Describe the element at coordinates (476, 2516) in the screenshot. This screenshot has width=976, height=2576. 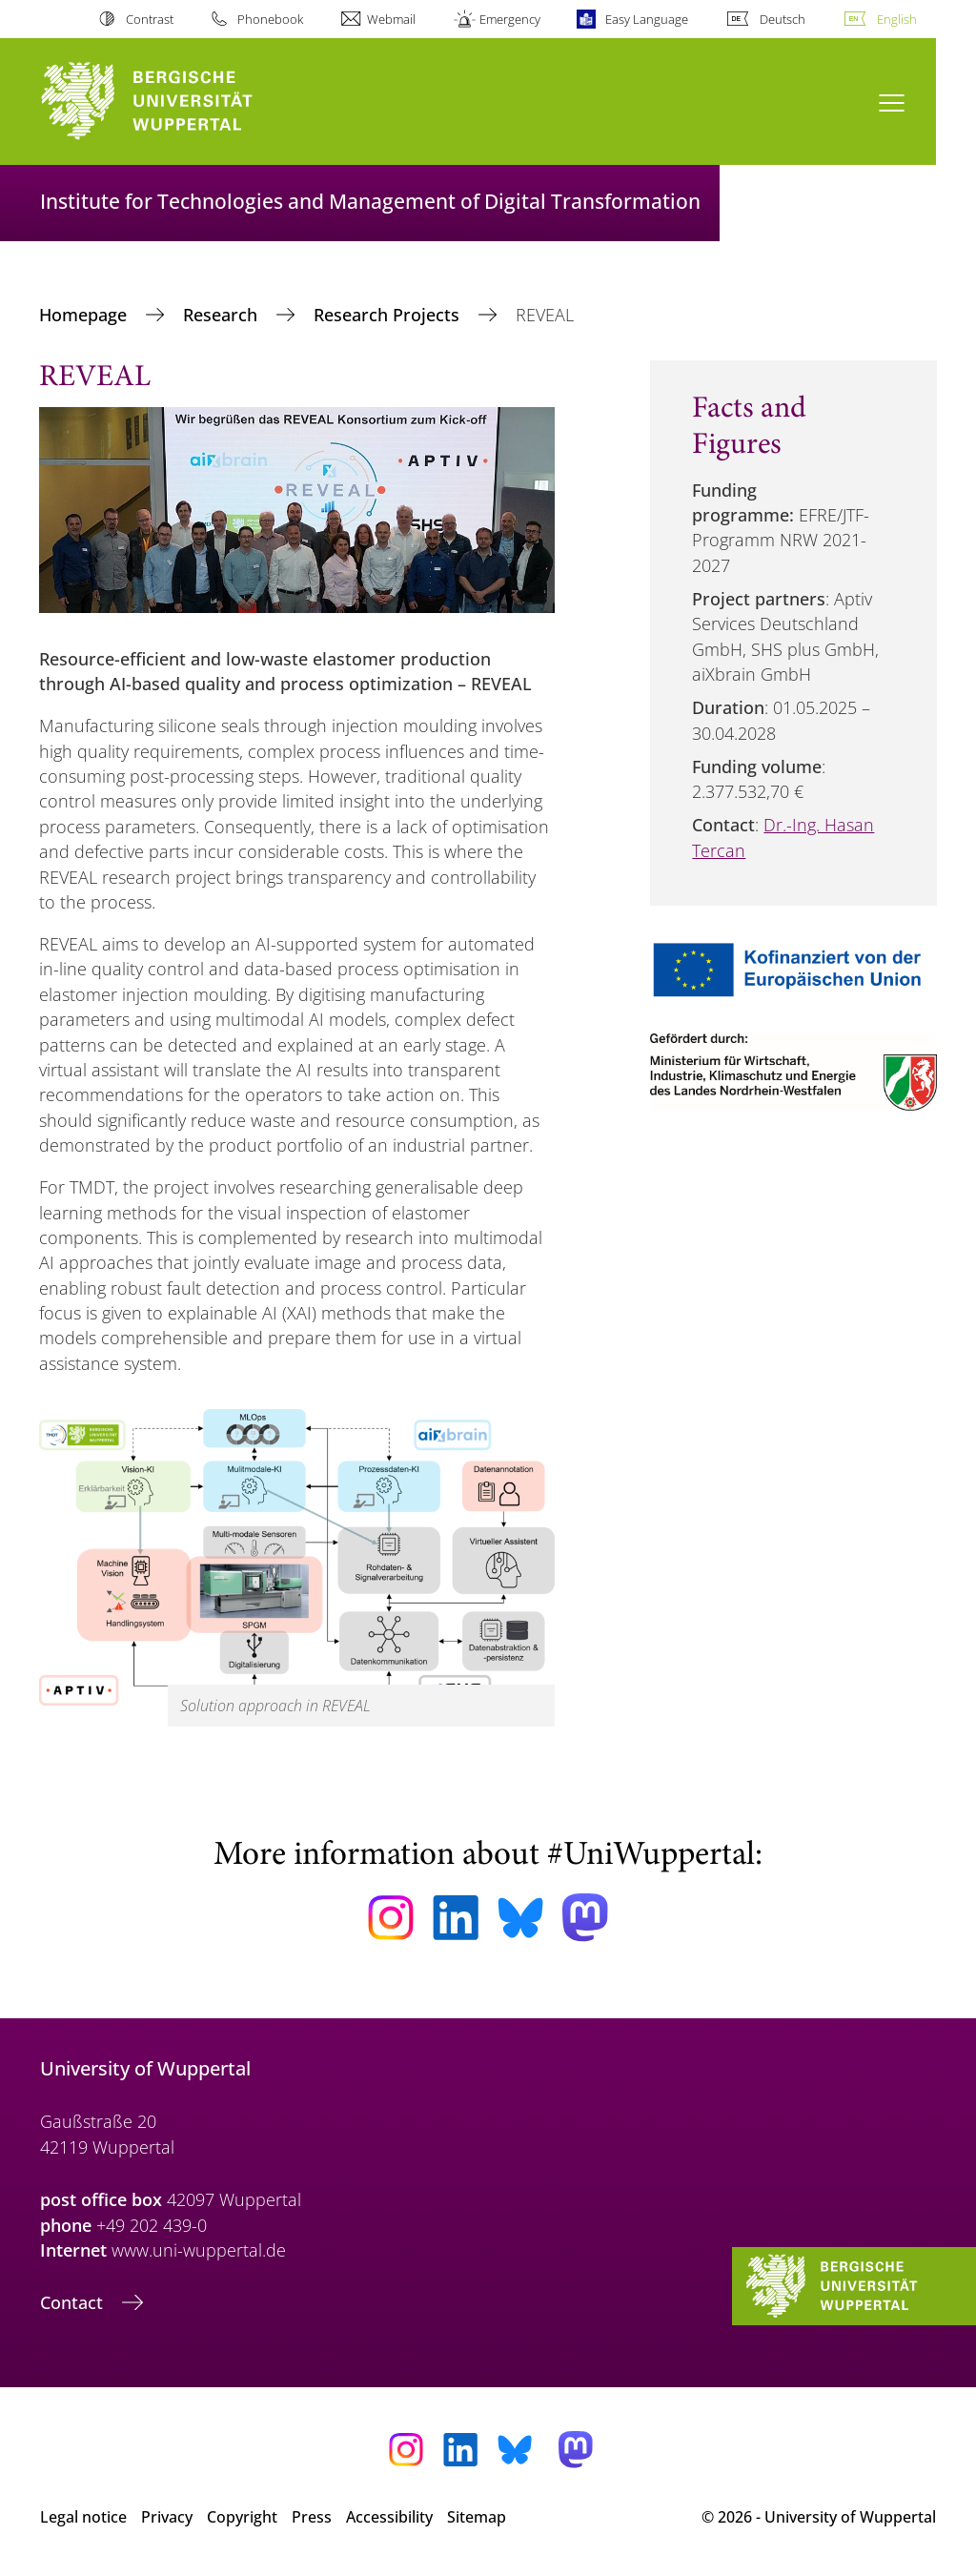
I see `Sitemap` at that location.